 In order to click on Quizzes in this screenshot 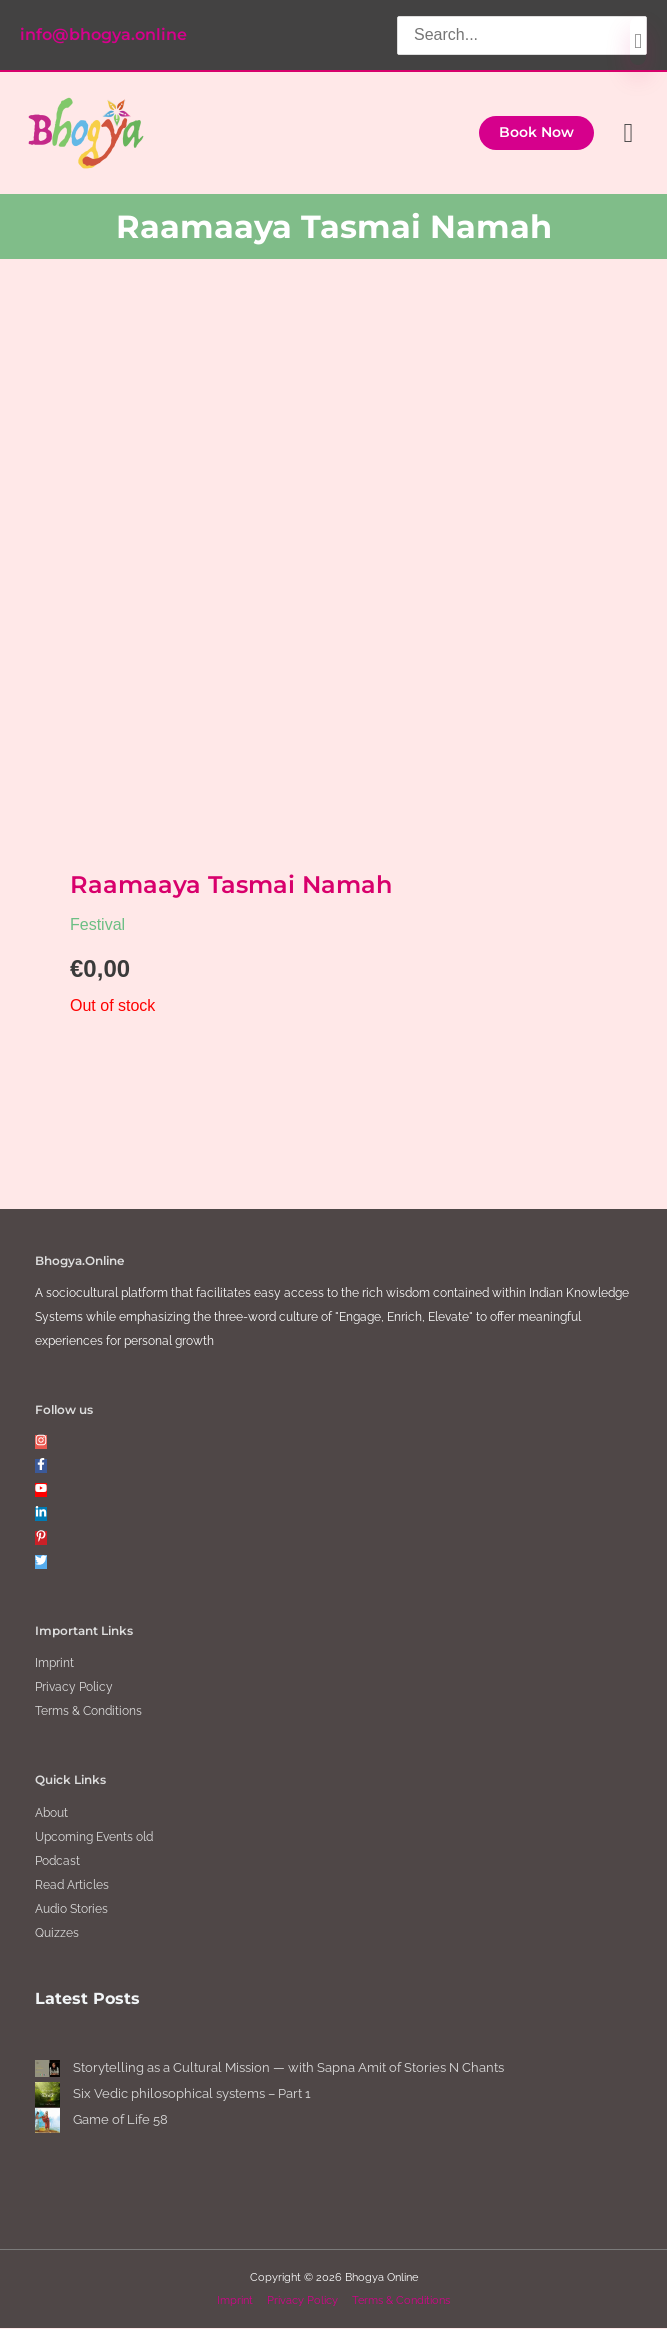, I will do `click(57, 1933)`.